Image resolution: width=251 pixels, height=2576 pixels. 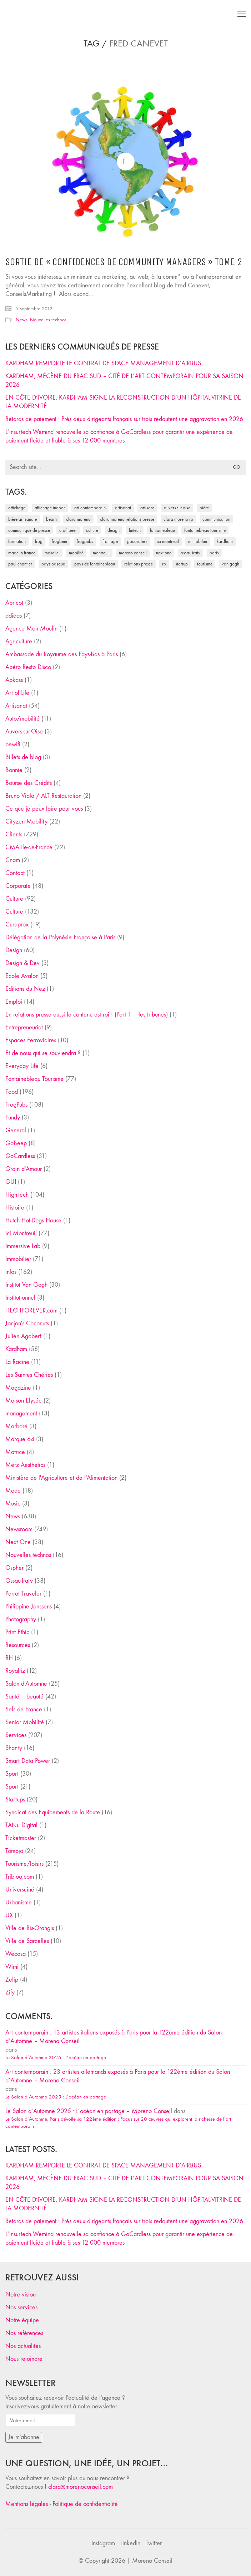 I want to click on Institutionnel, so click(x=20, y=1297).